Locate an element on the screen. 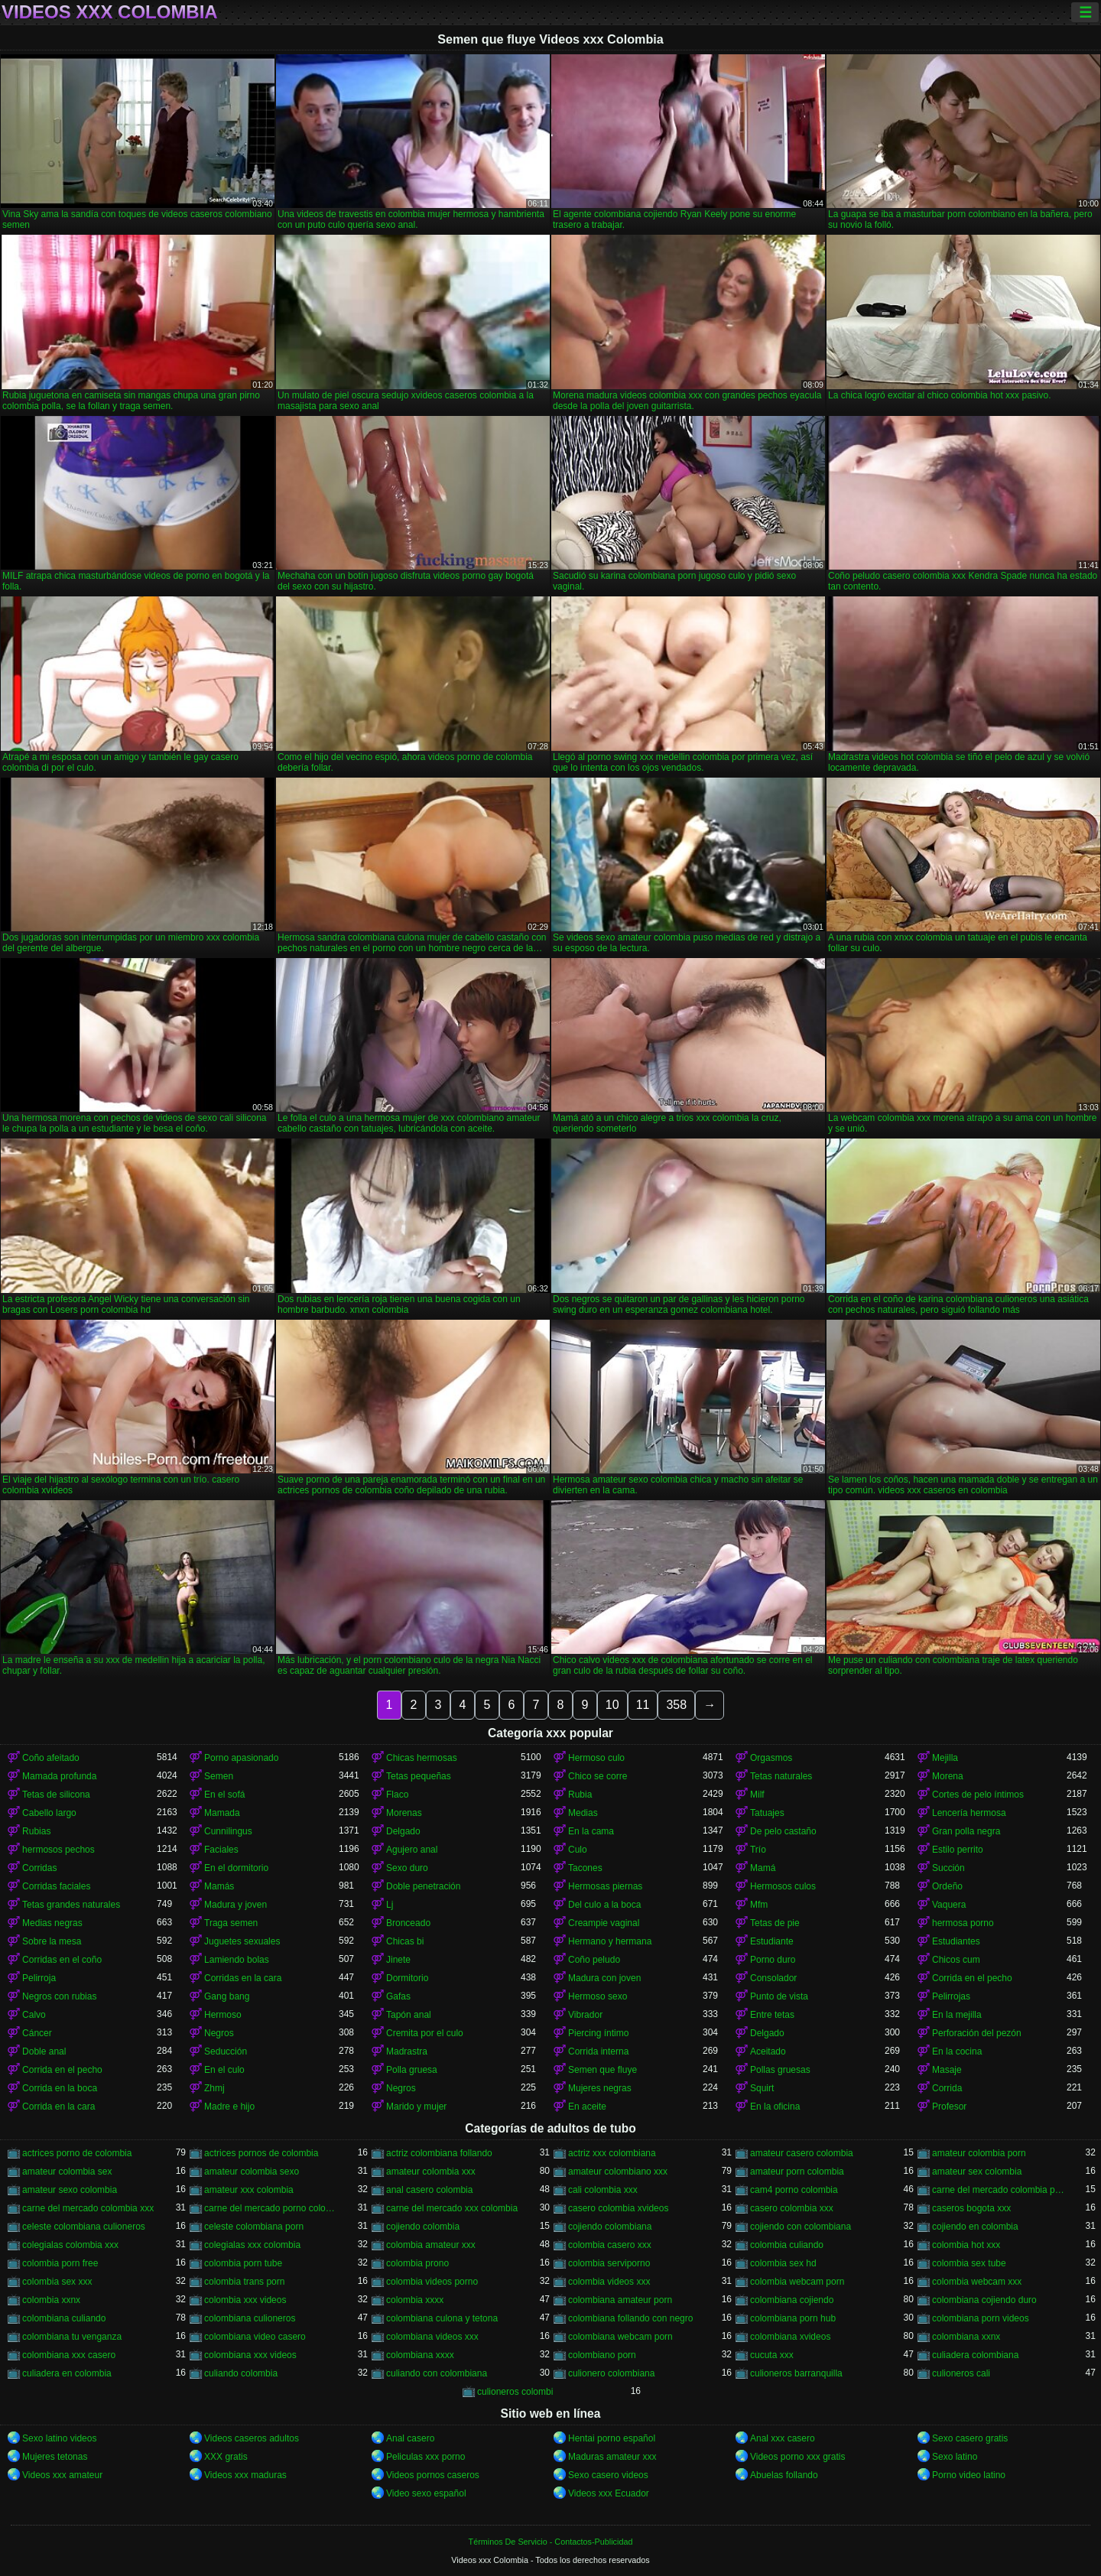 This screenshot has width=1101, height=2576. Mfm is located at coordinates (759, 1904).